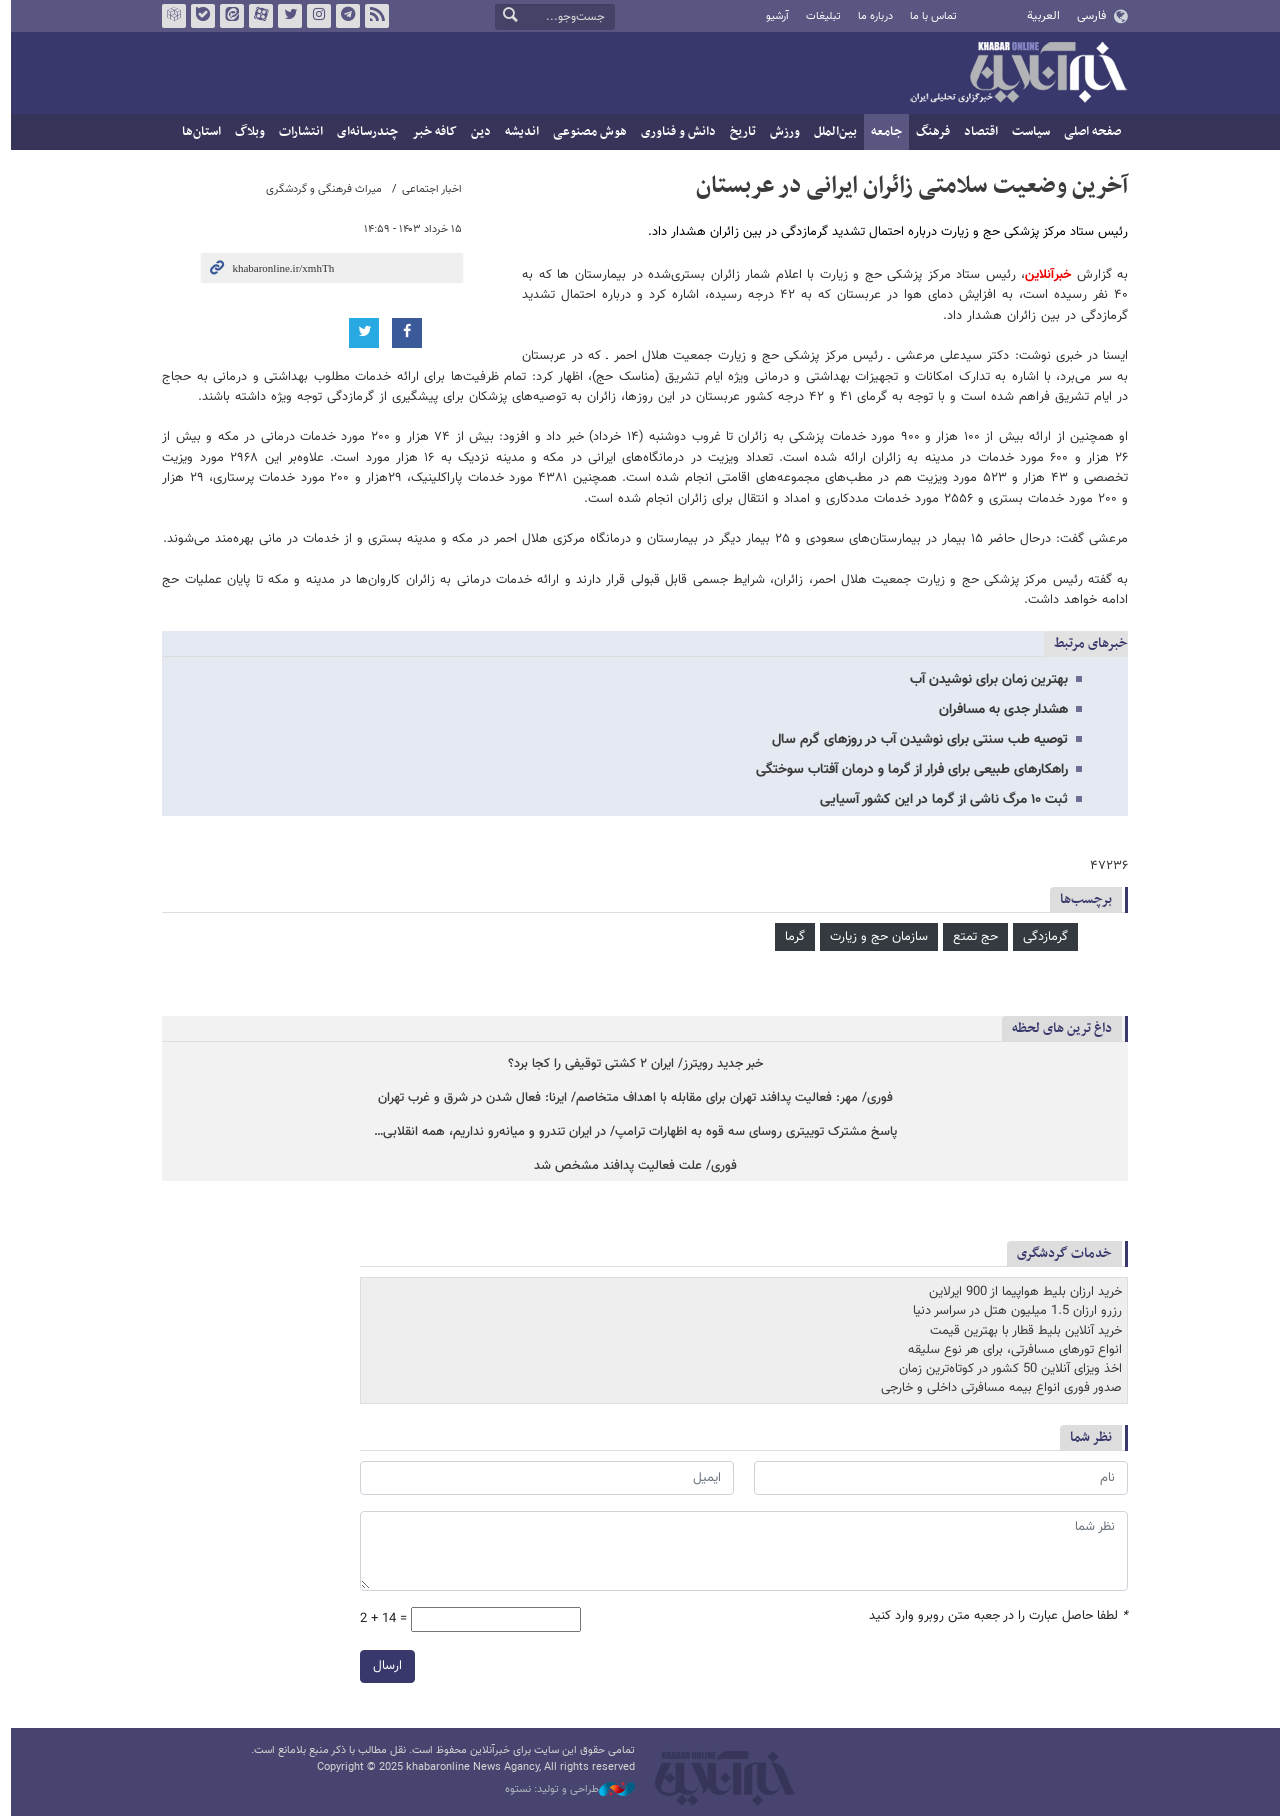  Describe the element at coordinates (1085, 16) in the screenshot. I see `فارسی` at that location.